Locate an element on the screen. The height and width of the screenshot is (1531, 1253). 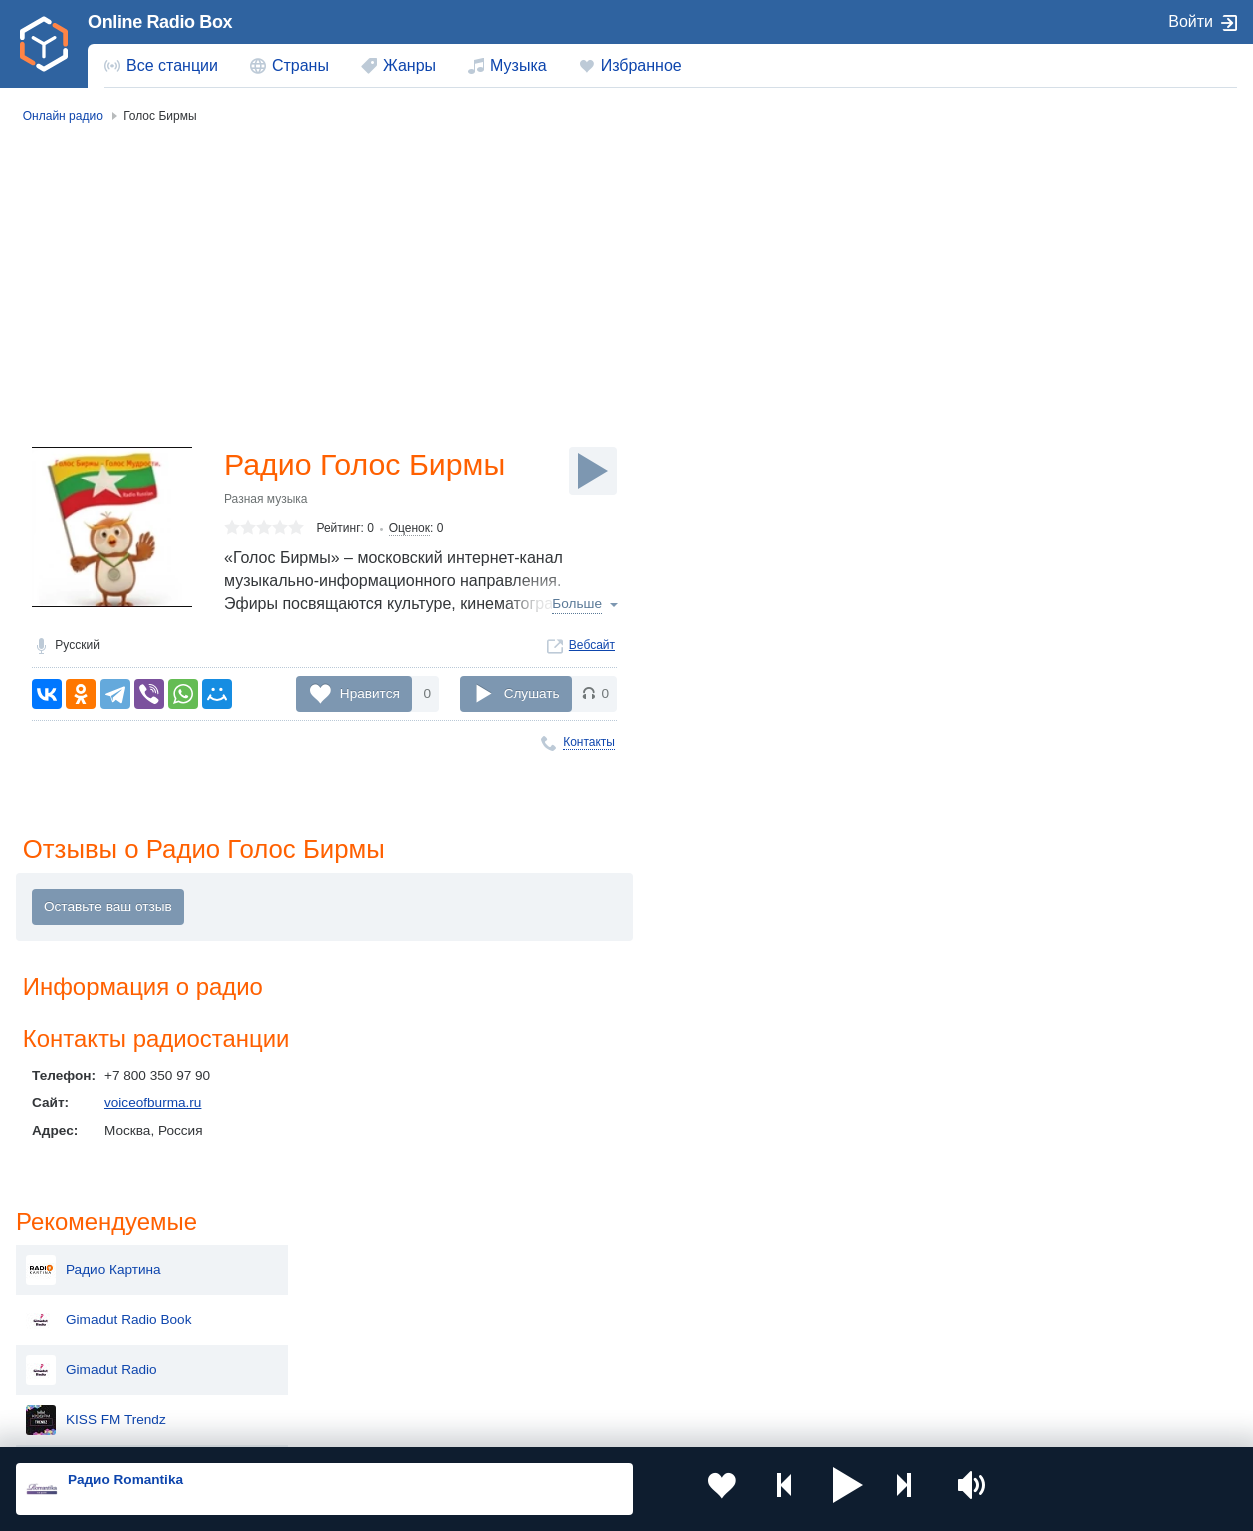
Радио UltraFan is located at coordinates (1042, 608).